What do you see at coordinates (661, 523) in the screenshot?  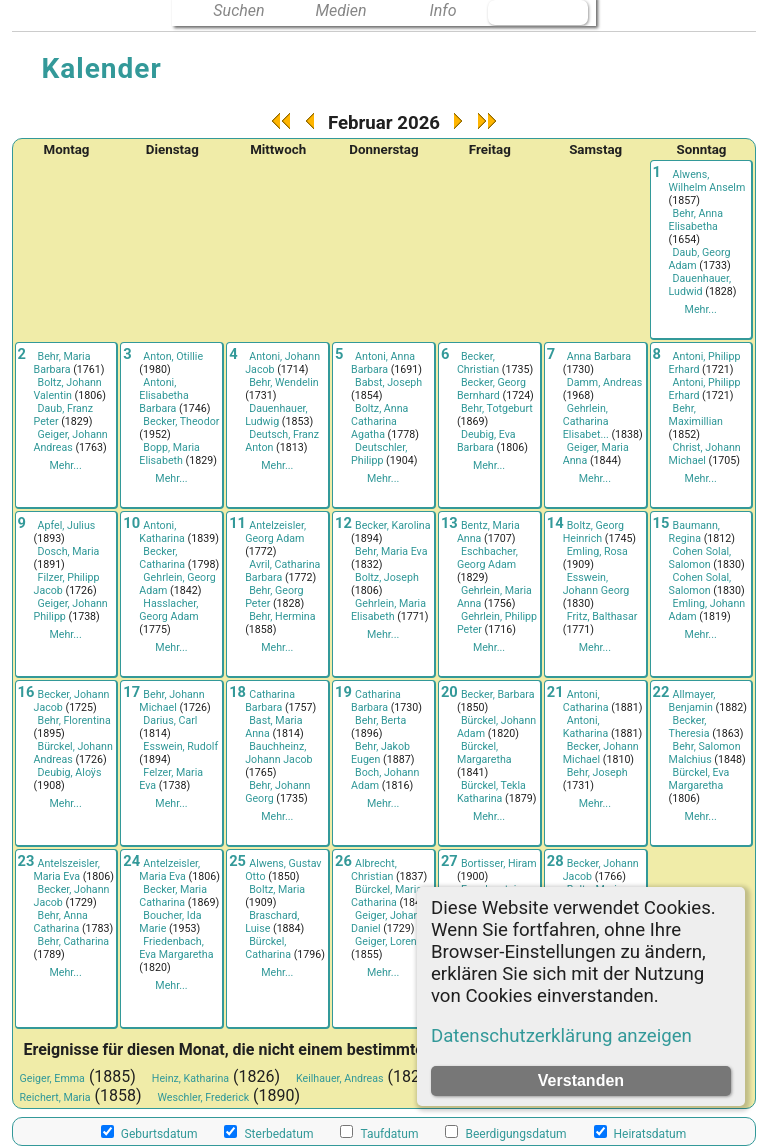 I see `15` at bounding box center [661, 523].